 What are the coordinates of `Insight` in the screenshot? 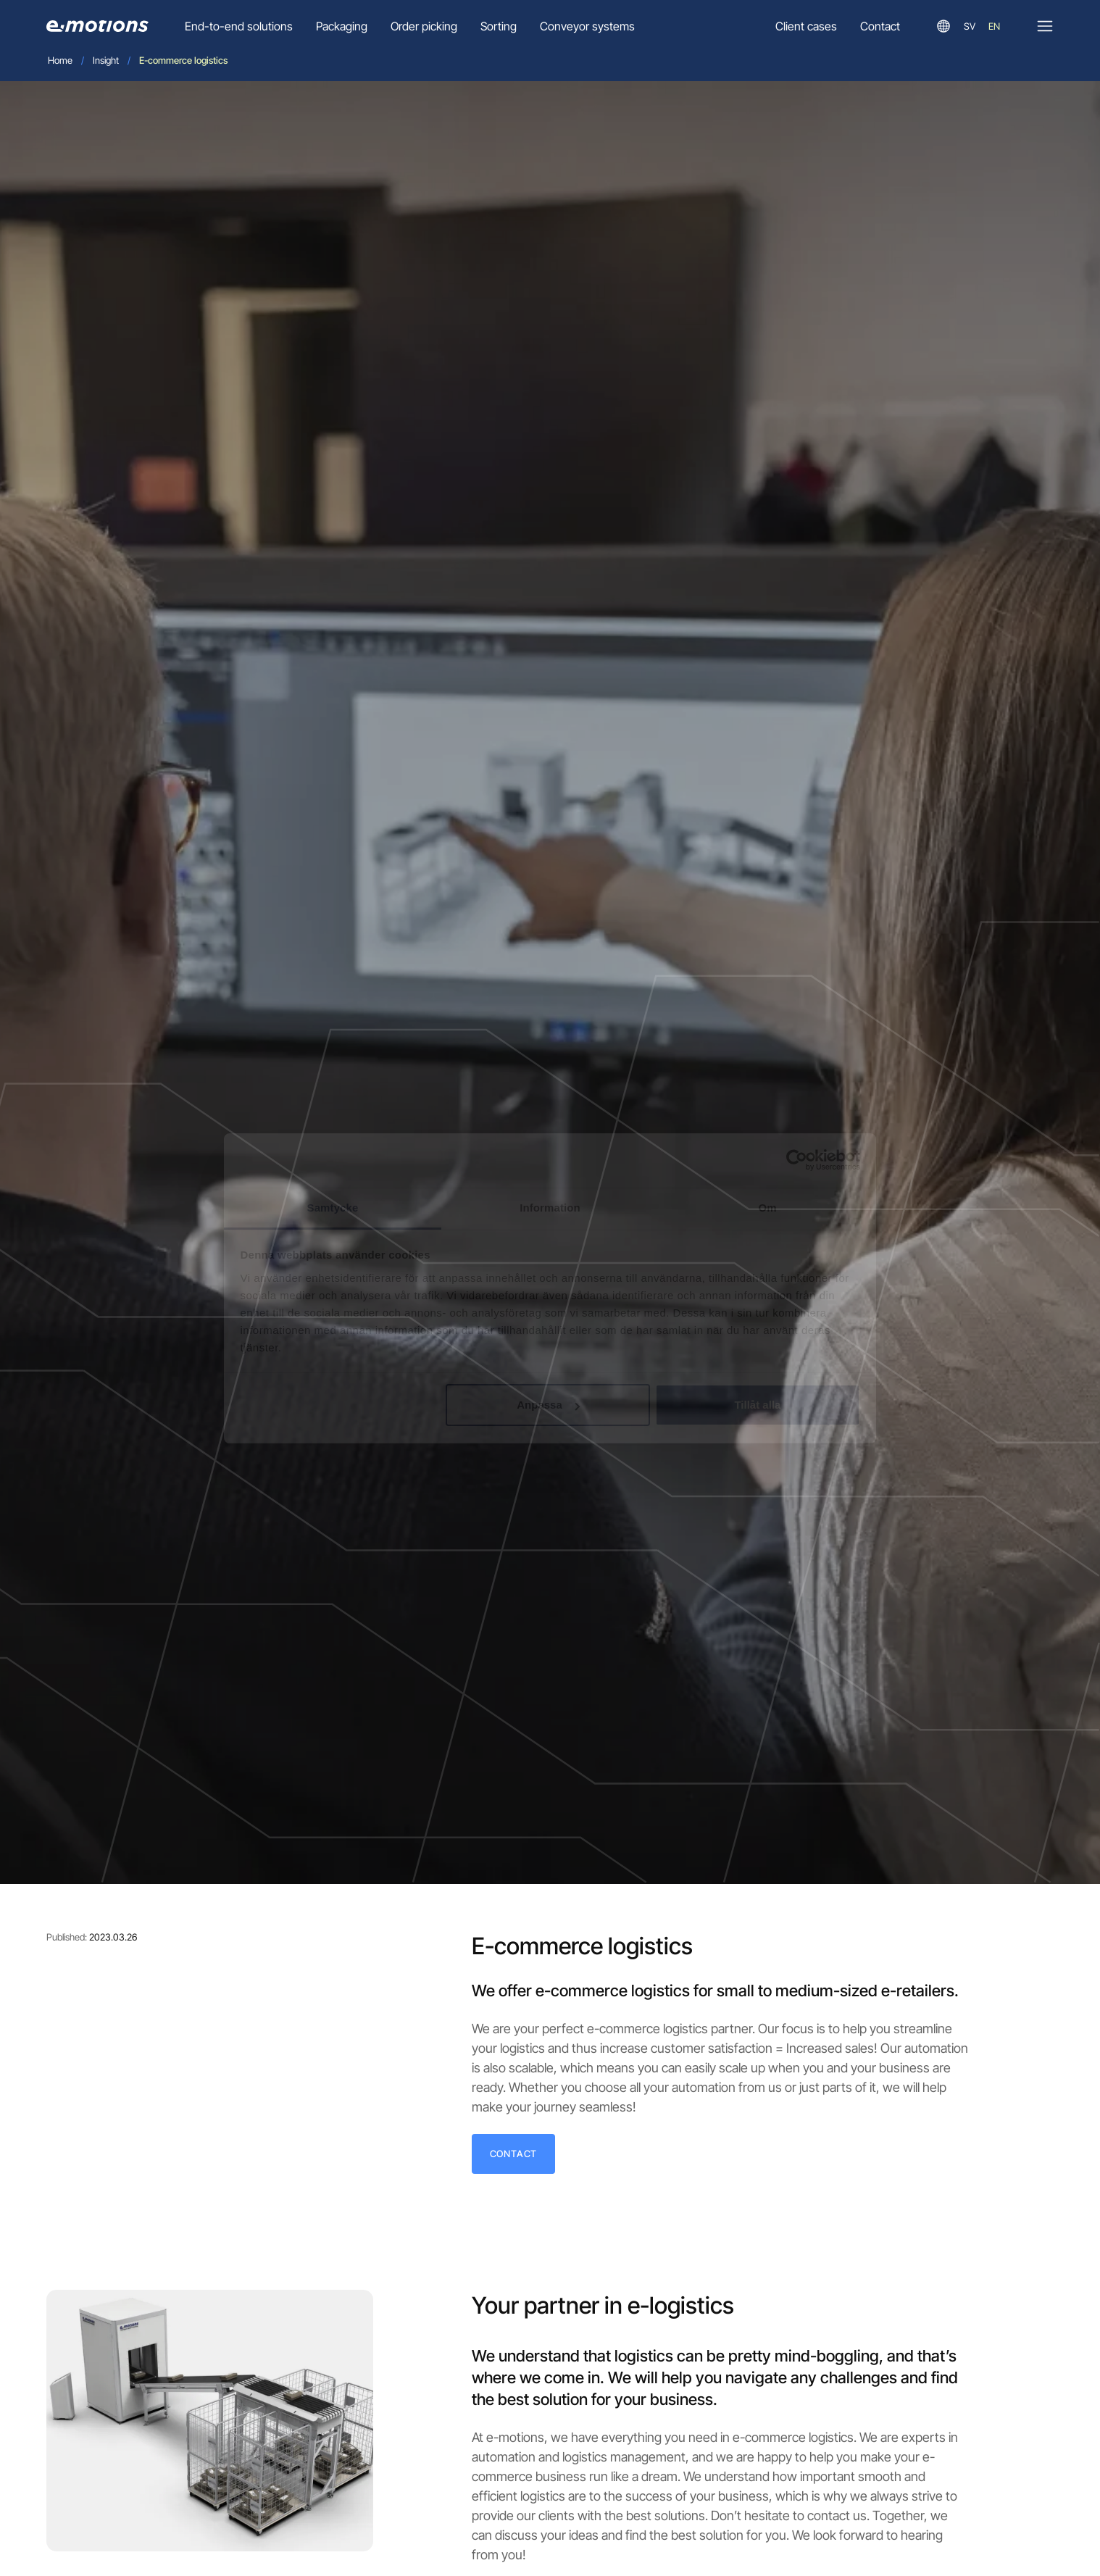 It's located at (106, 60).